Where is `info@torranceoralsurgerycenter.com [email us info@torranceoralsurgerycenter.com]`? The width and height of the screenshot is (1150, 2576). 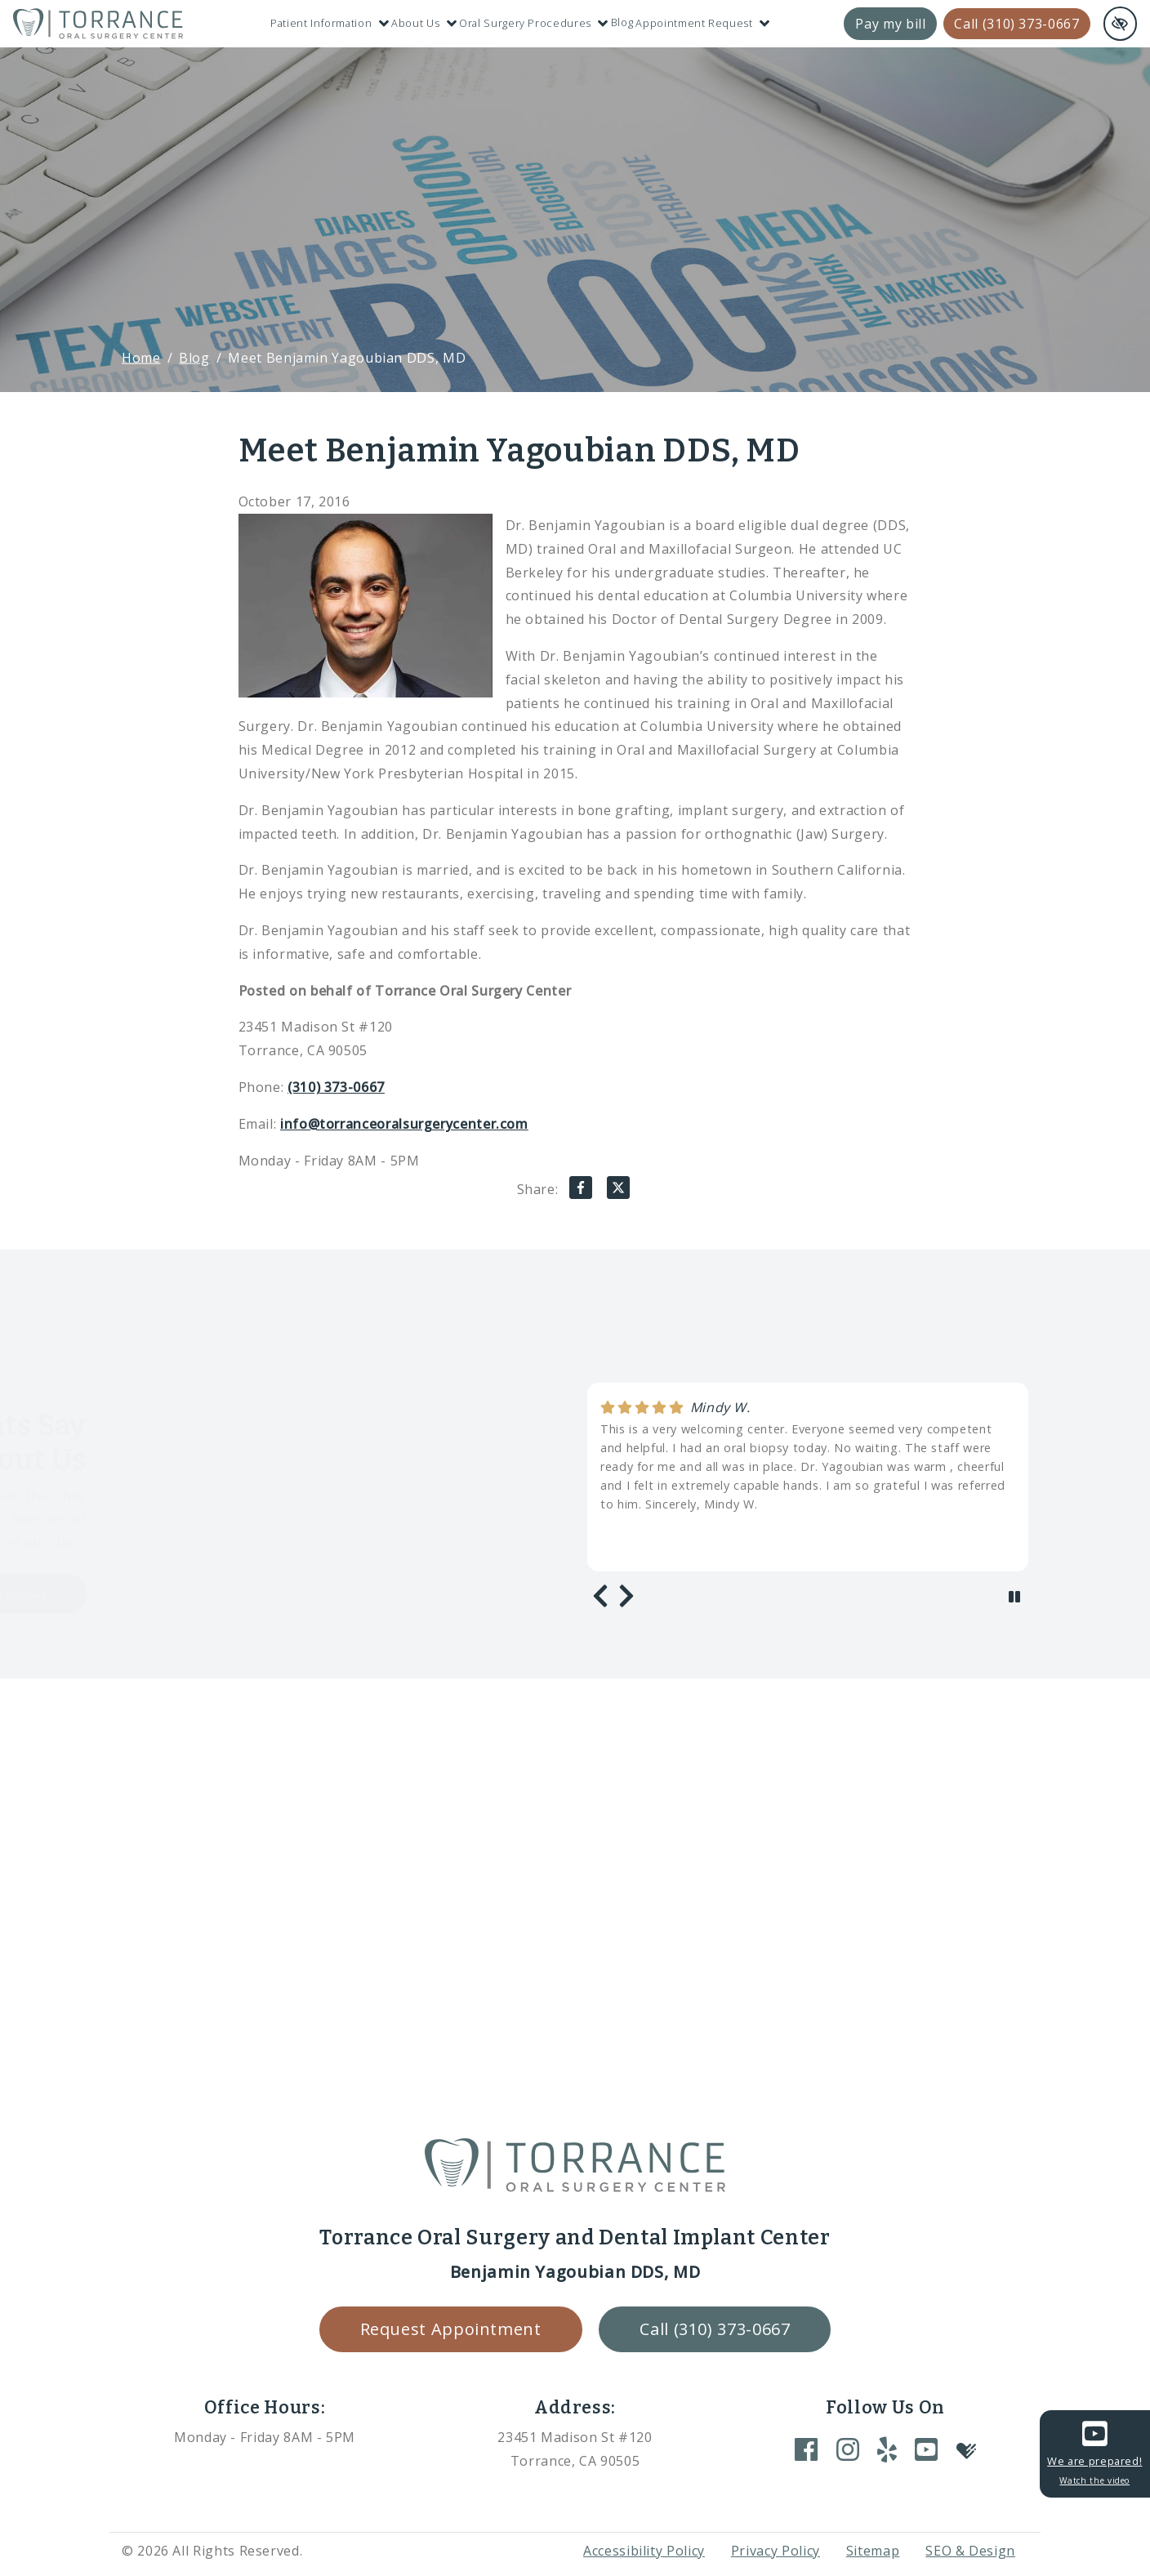 info@torranceoralsurgerycenter.com [email us info@torranceoralsurgerycenter.com] is located at coordinates (404, 1124).